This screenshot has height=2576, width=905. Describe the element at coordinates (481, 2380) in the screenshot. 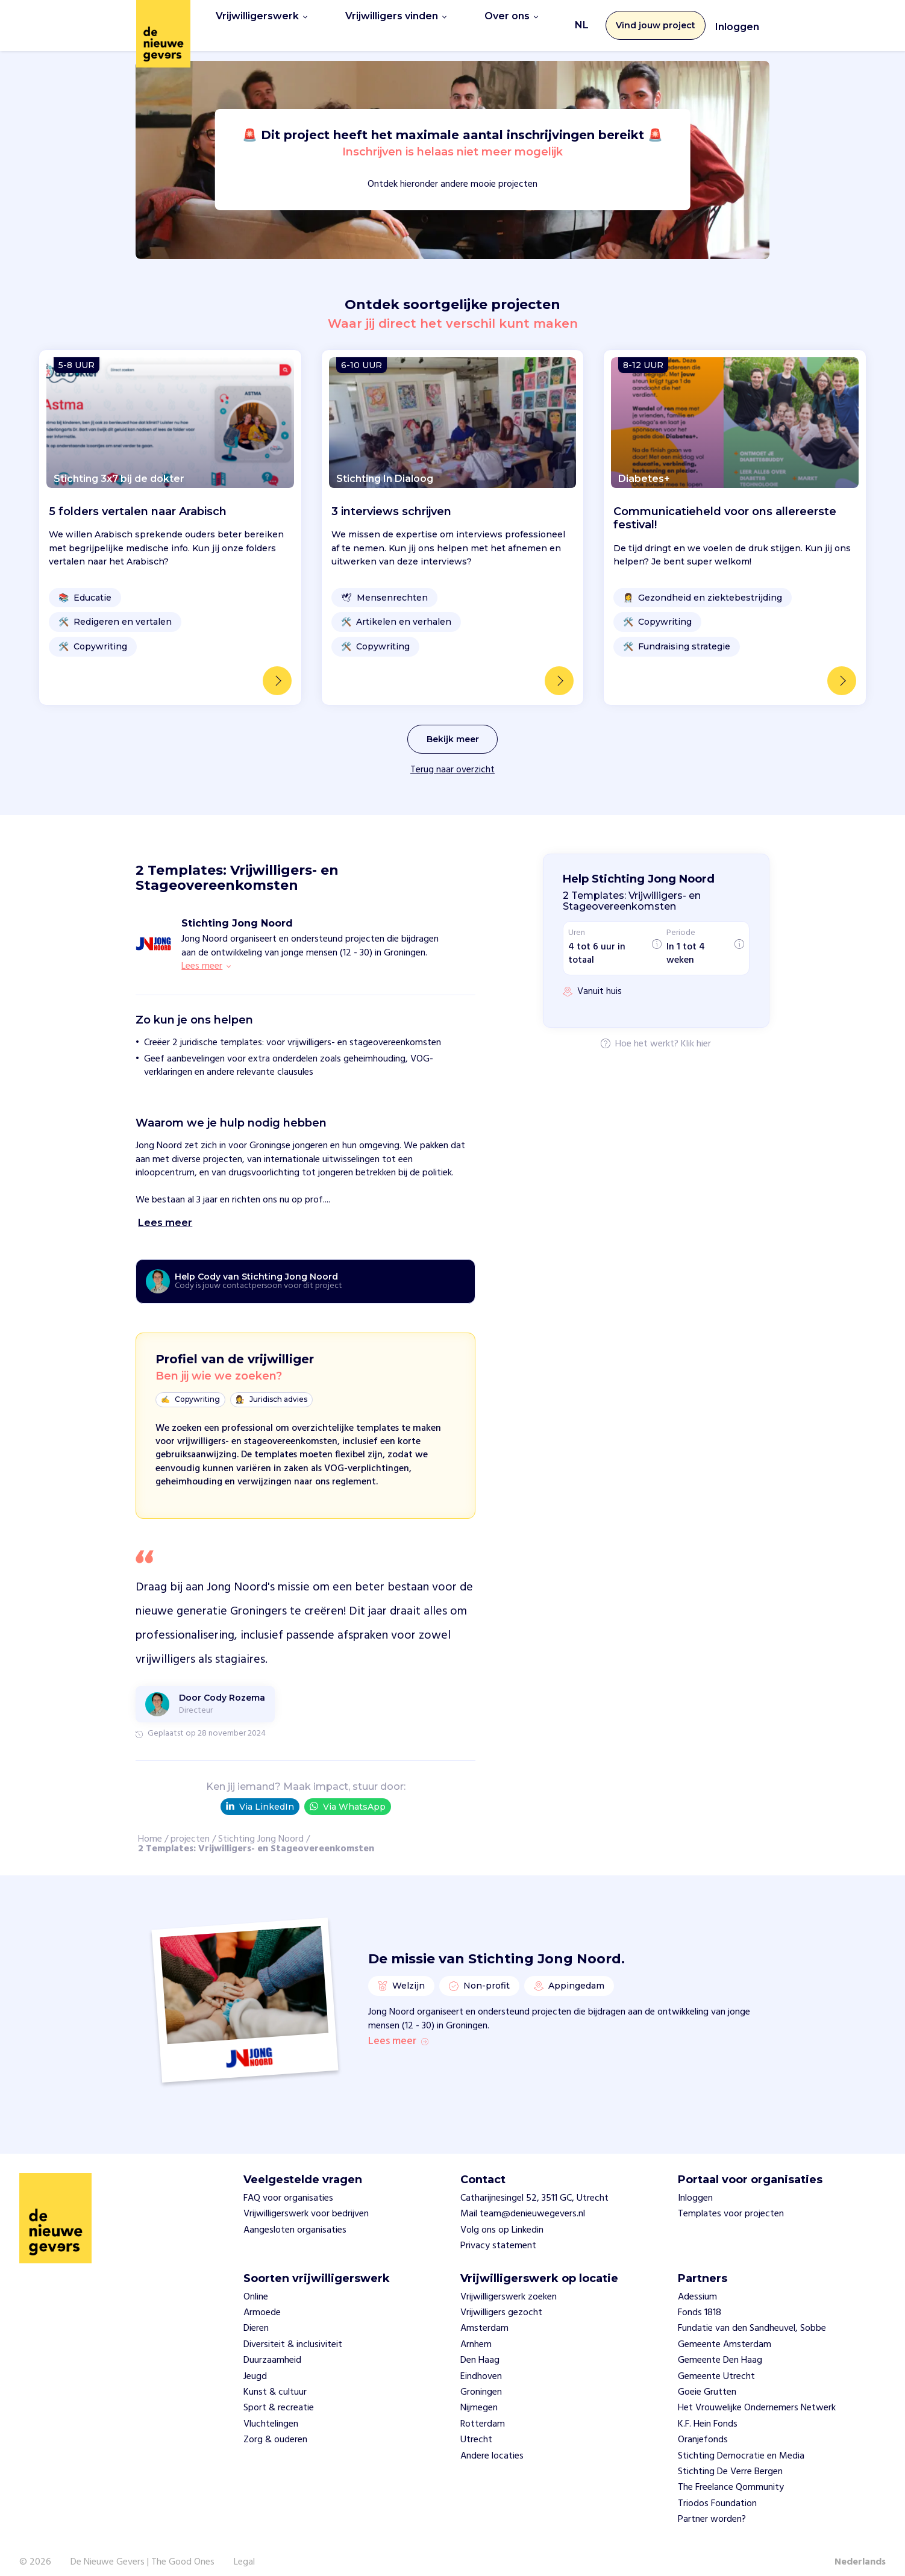

I see `Groningen` at that location.